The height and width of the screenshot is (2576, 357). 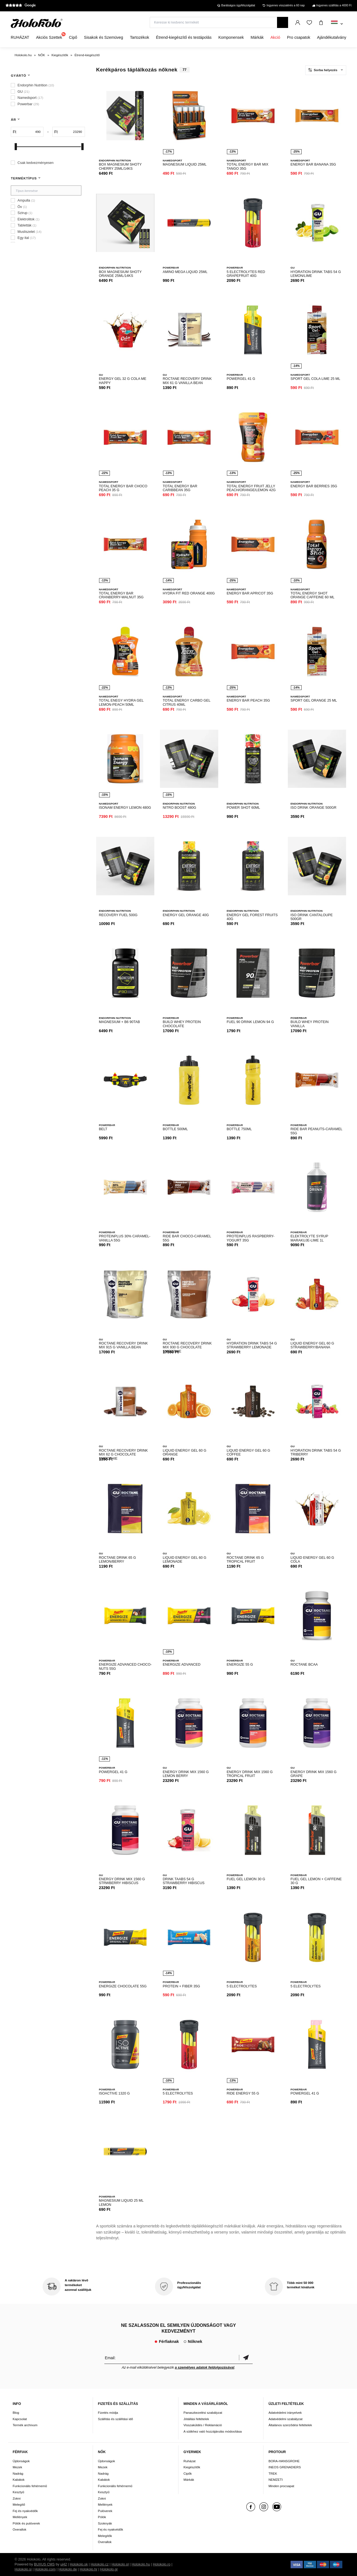 I want to click on Termék archívum, so click(x=25, y=2425).